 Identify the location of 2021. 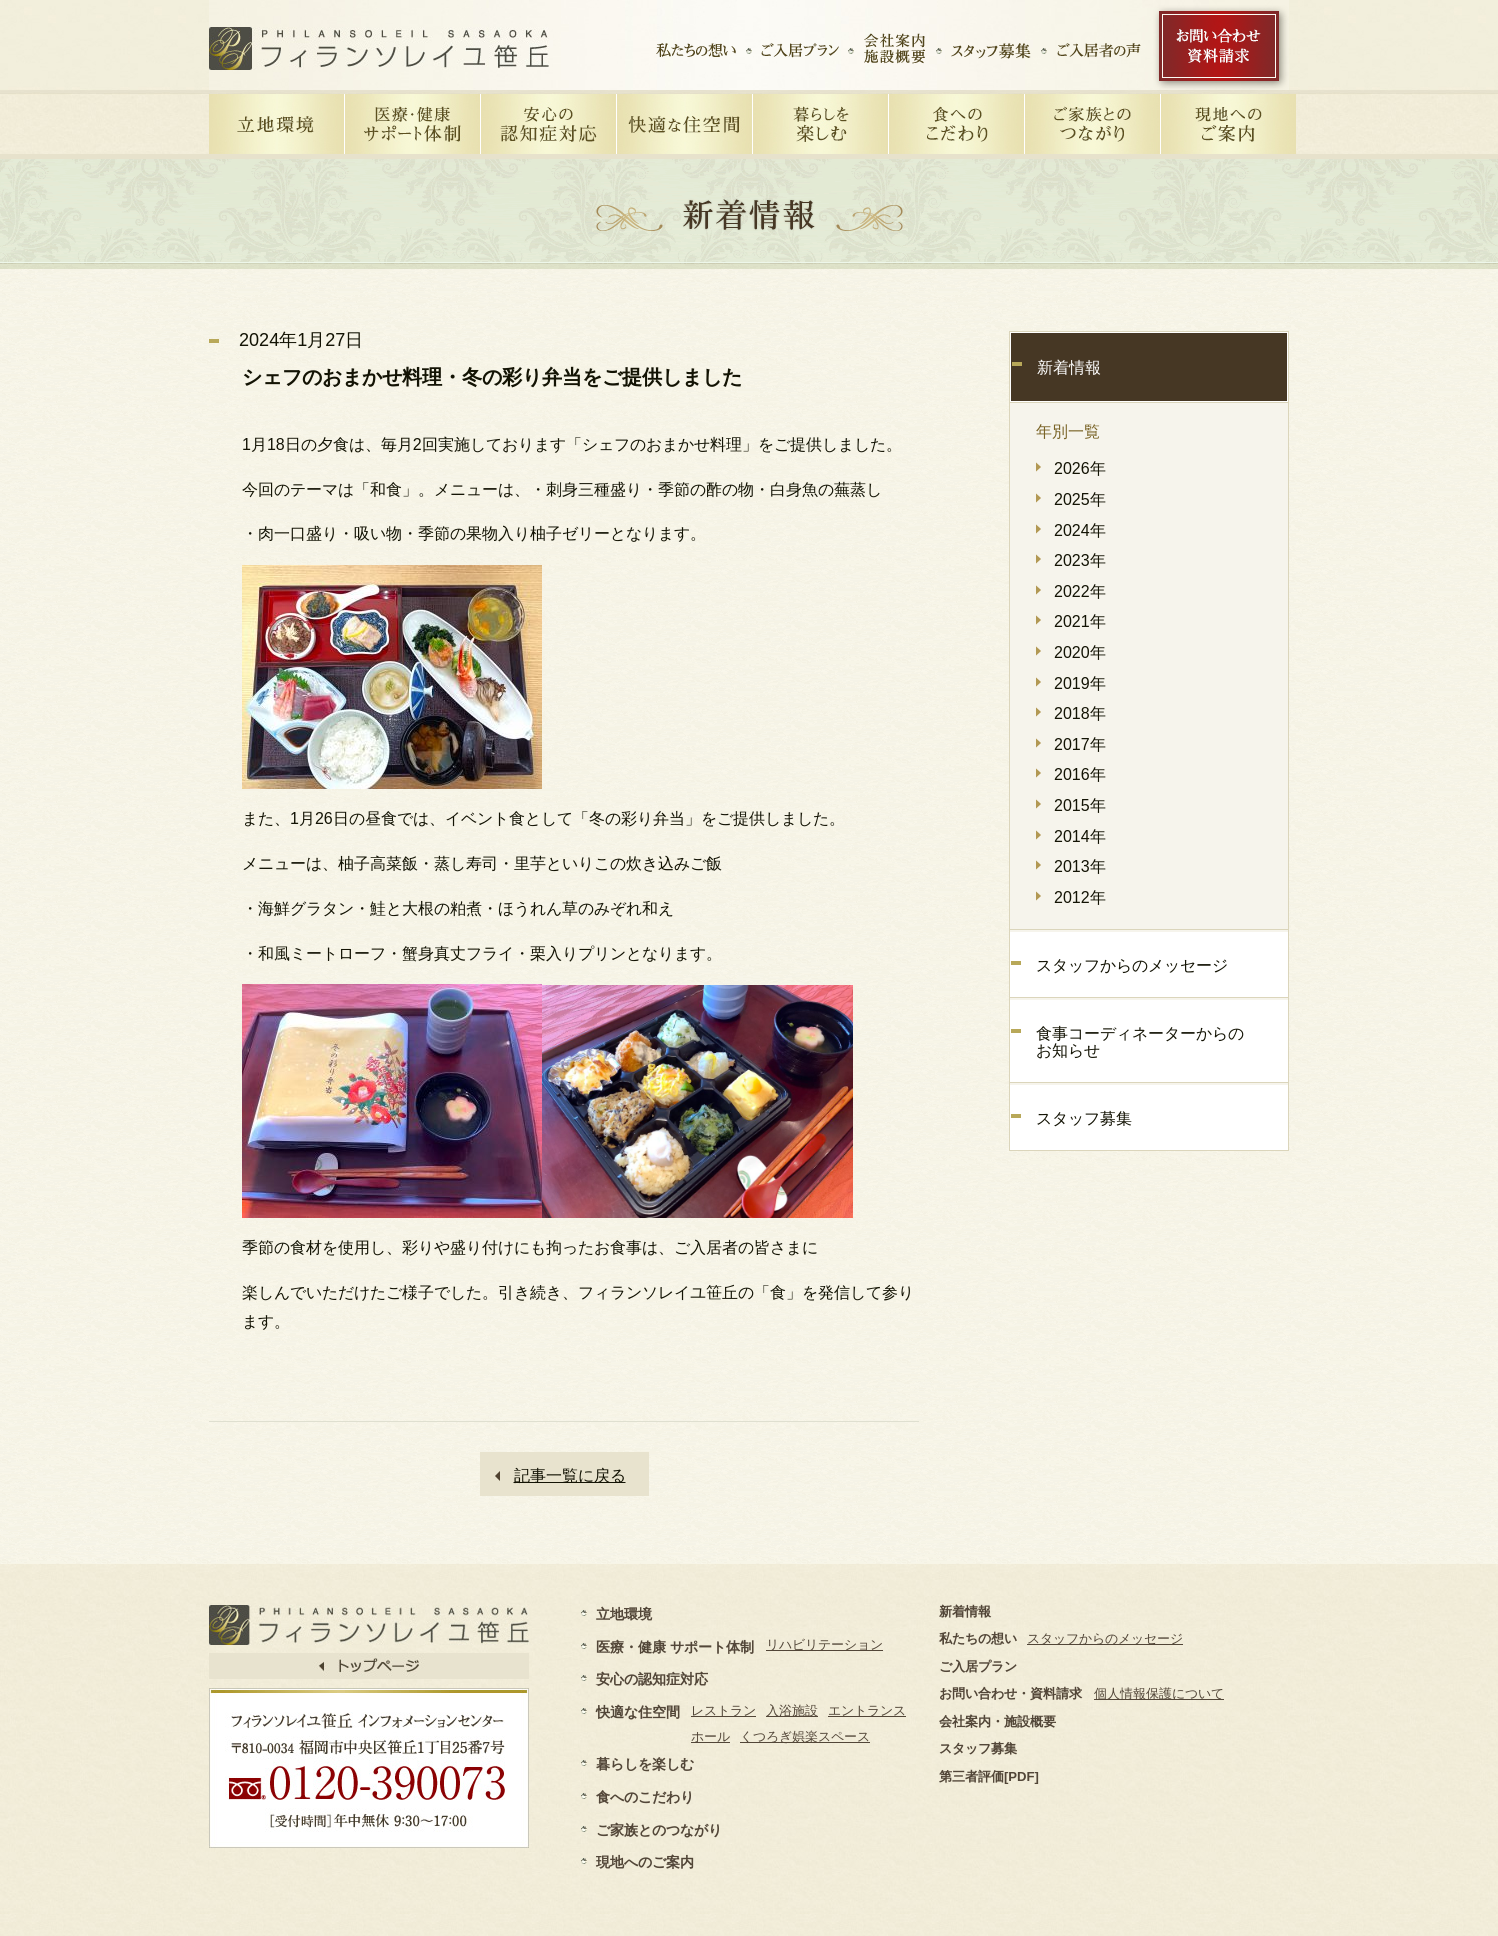
(1072, 621).